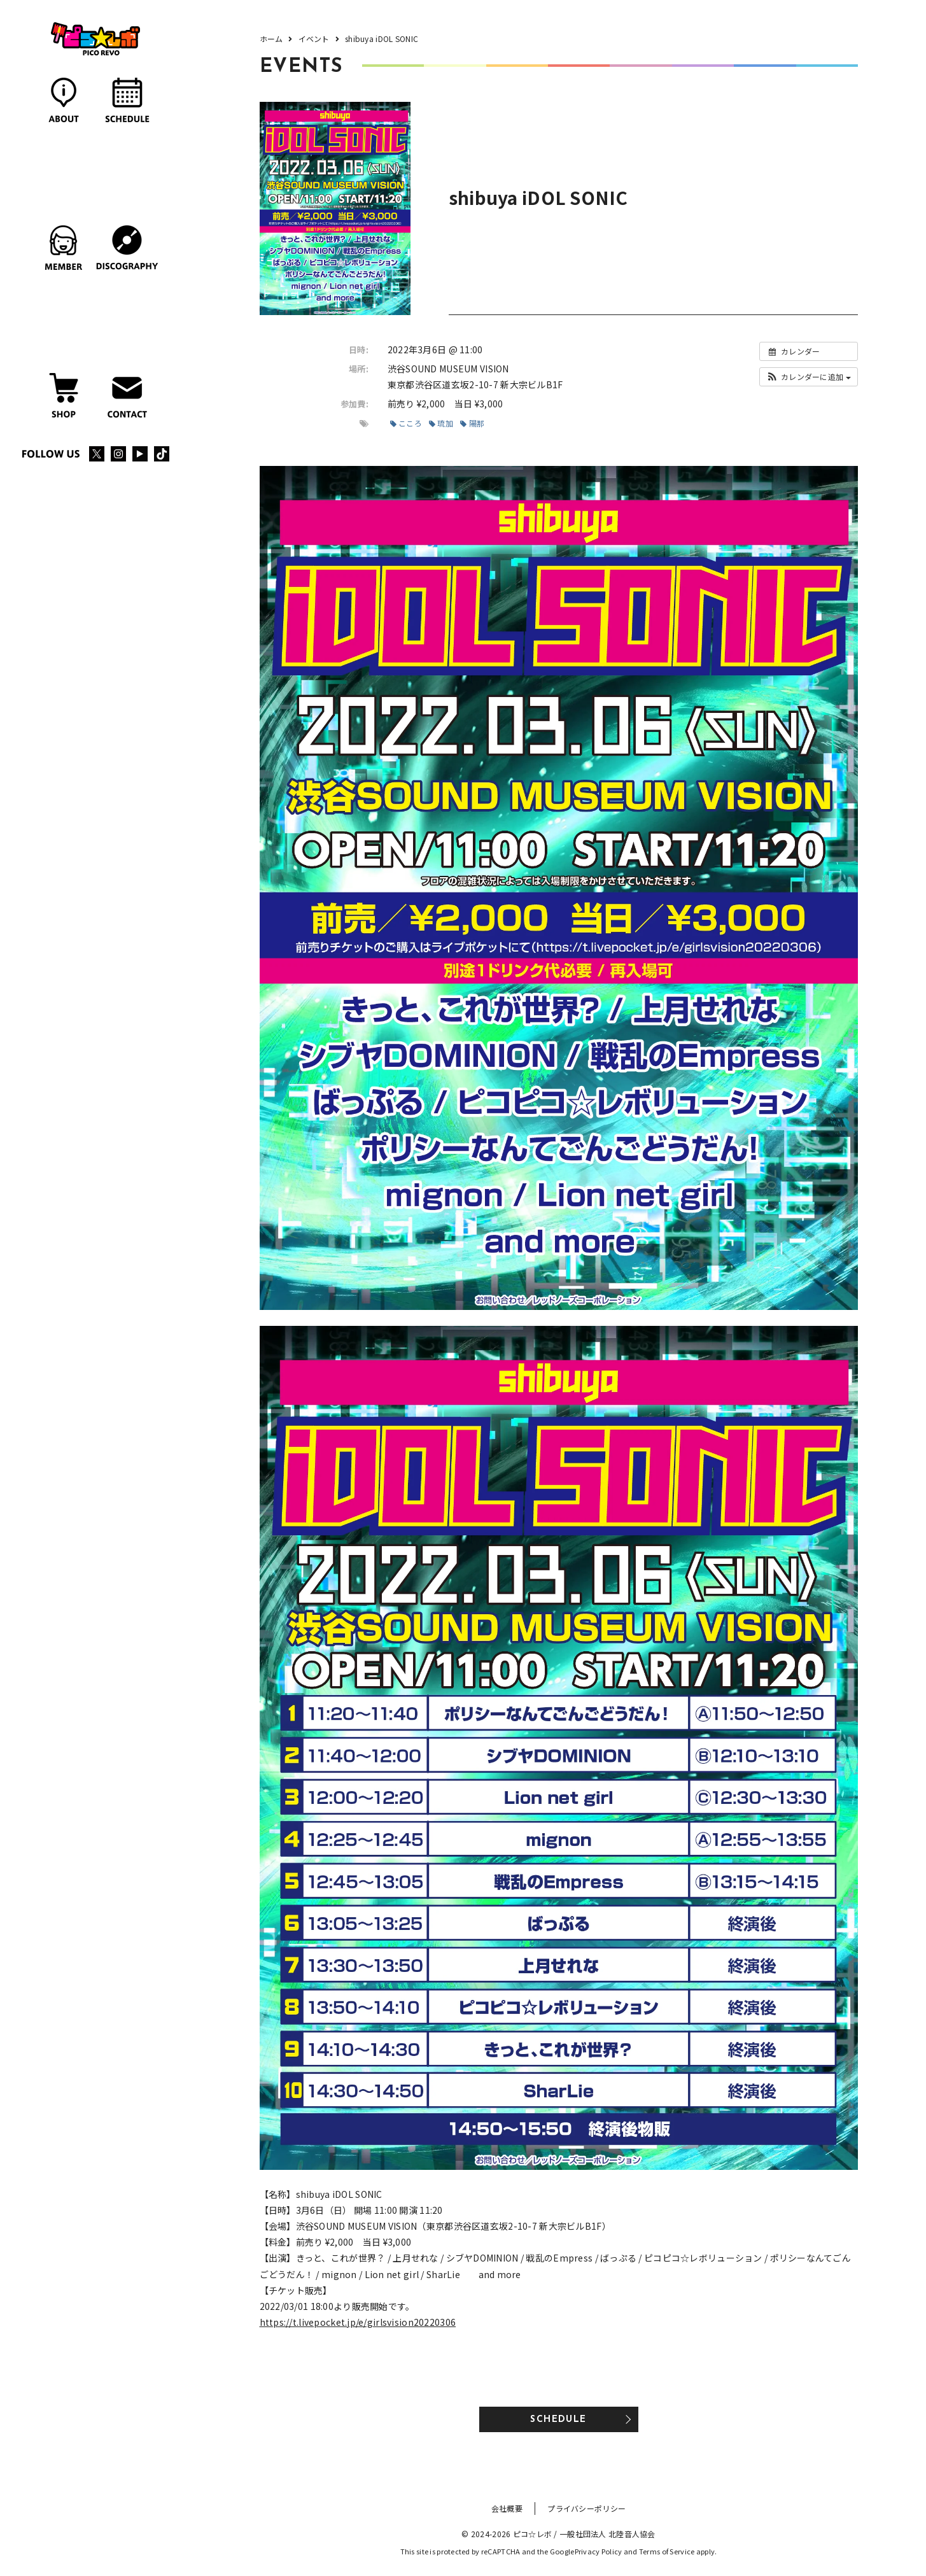 The image size is (926, 2576). What do you see at coordinates (472, 423) in the screenshot?
I see `陽那` at bounding box center [472, 423].